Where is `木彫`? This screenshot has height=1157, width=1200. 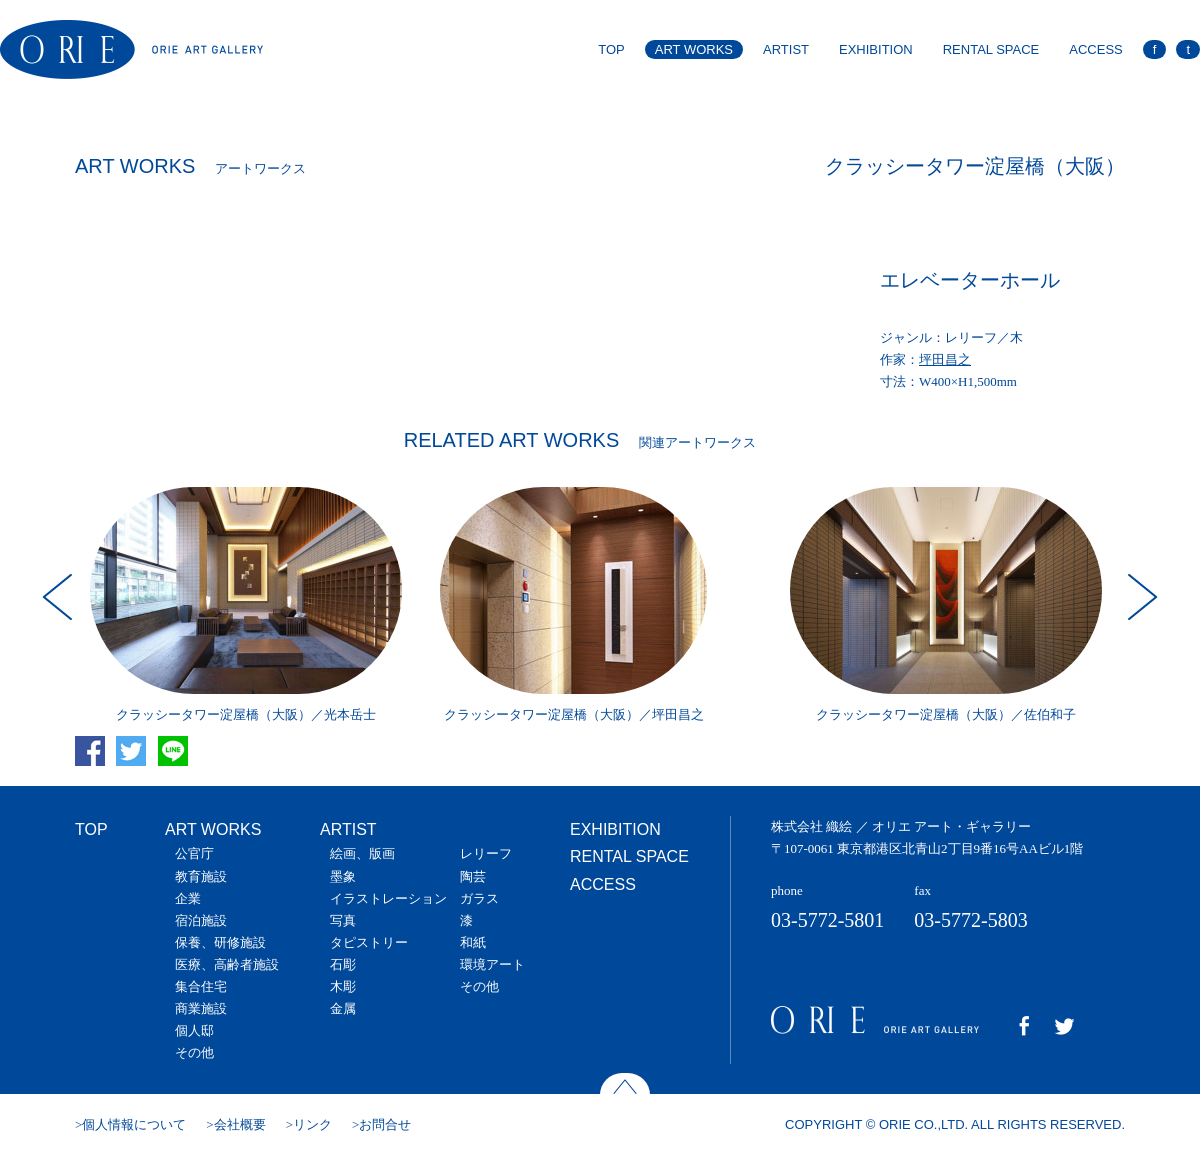
木彫 is located at coordinates (343, 986).